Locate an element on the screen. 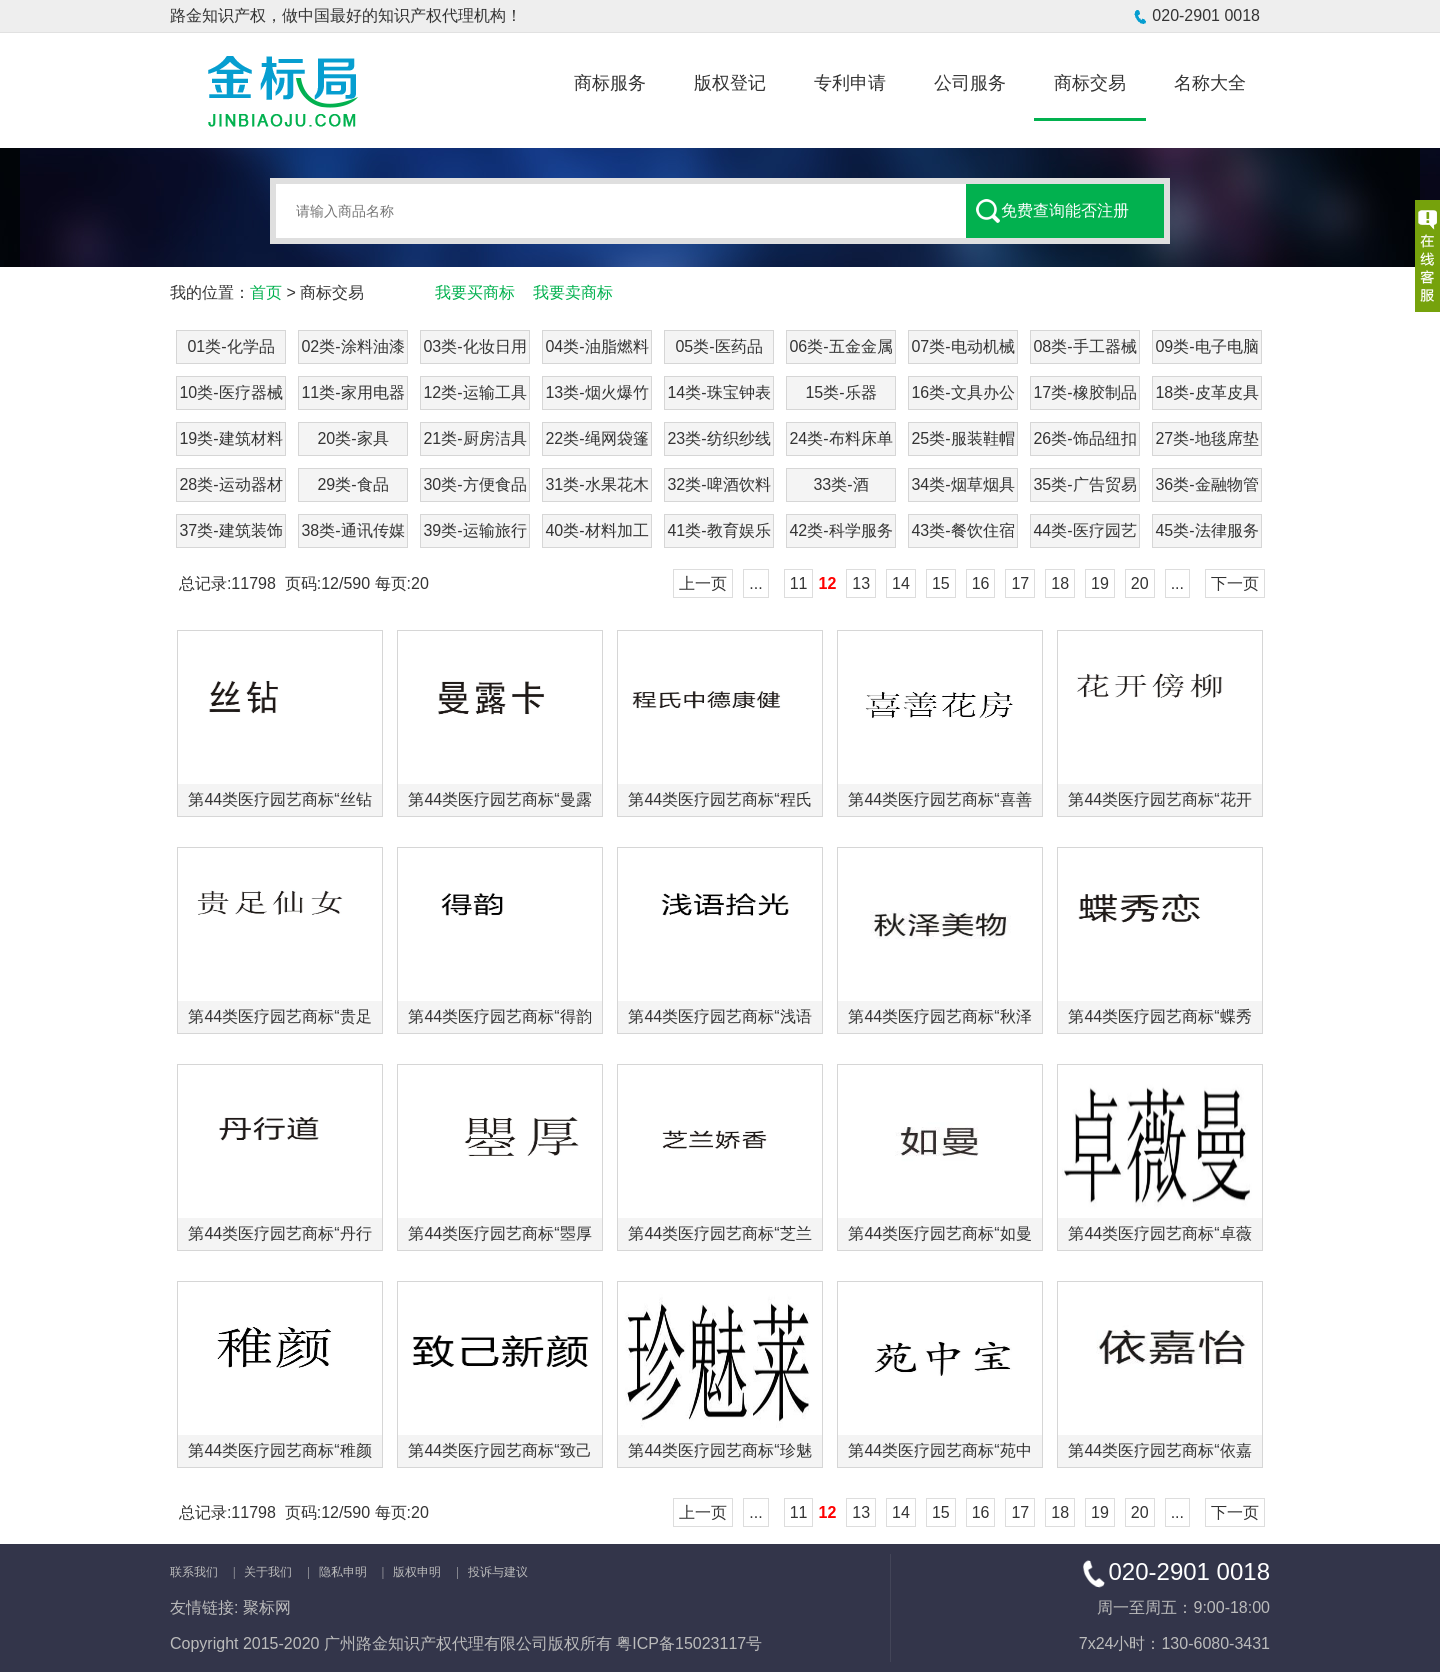 This screenshot has width=1440, height=1672. 第44类医疗园艺商标“珍魅 is located at coordinates (719, 1450).